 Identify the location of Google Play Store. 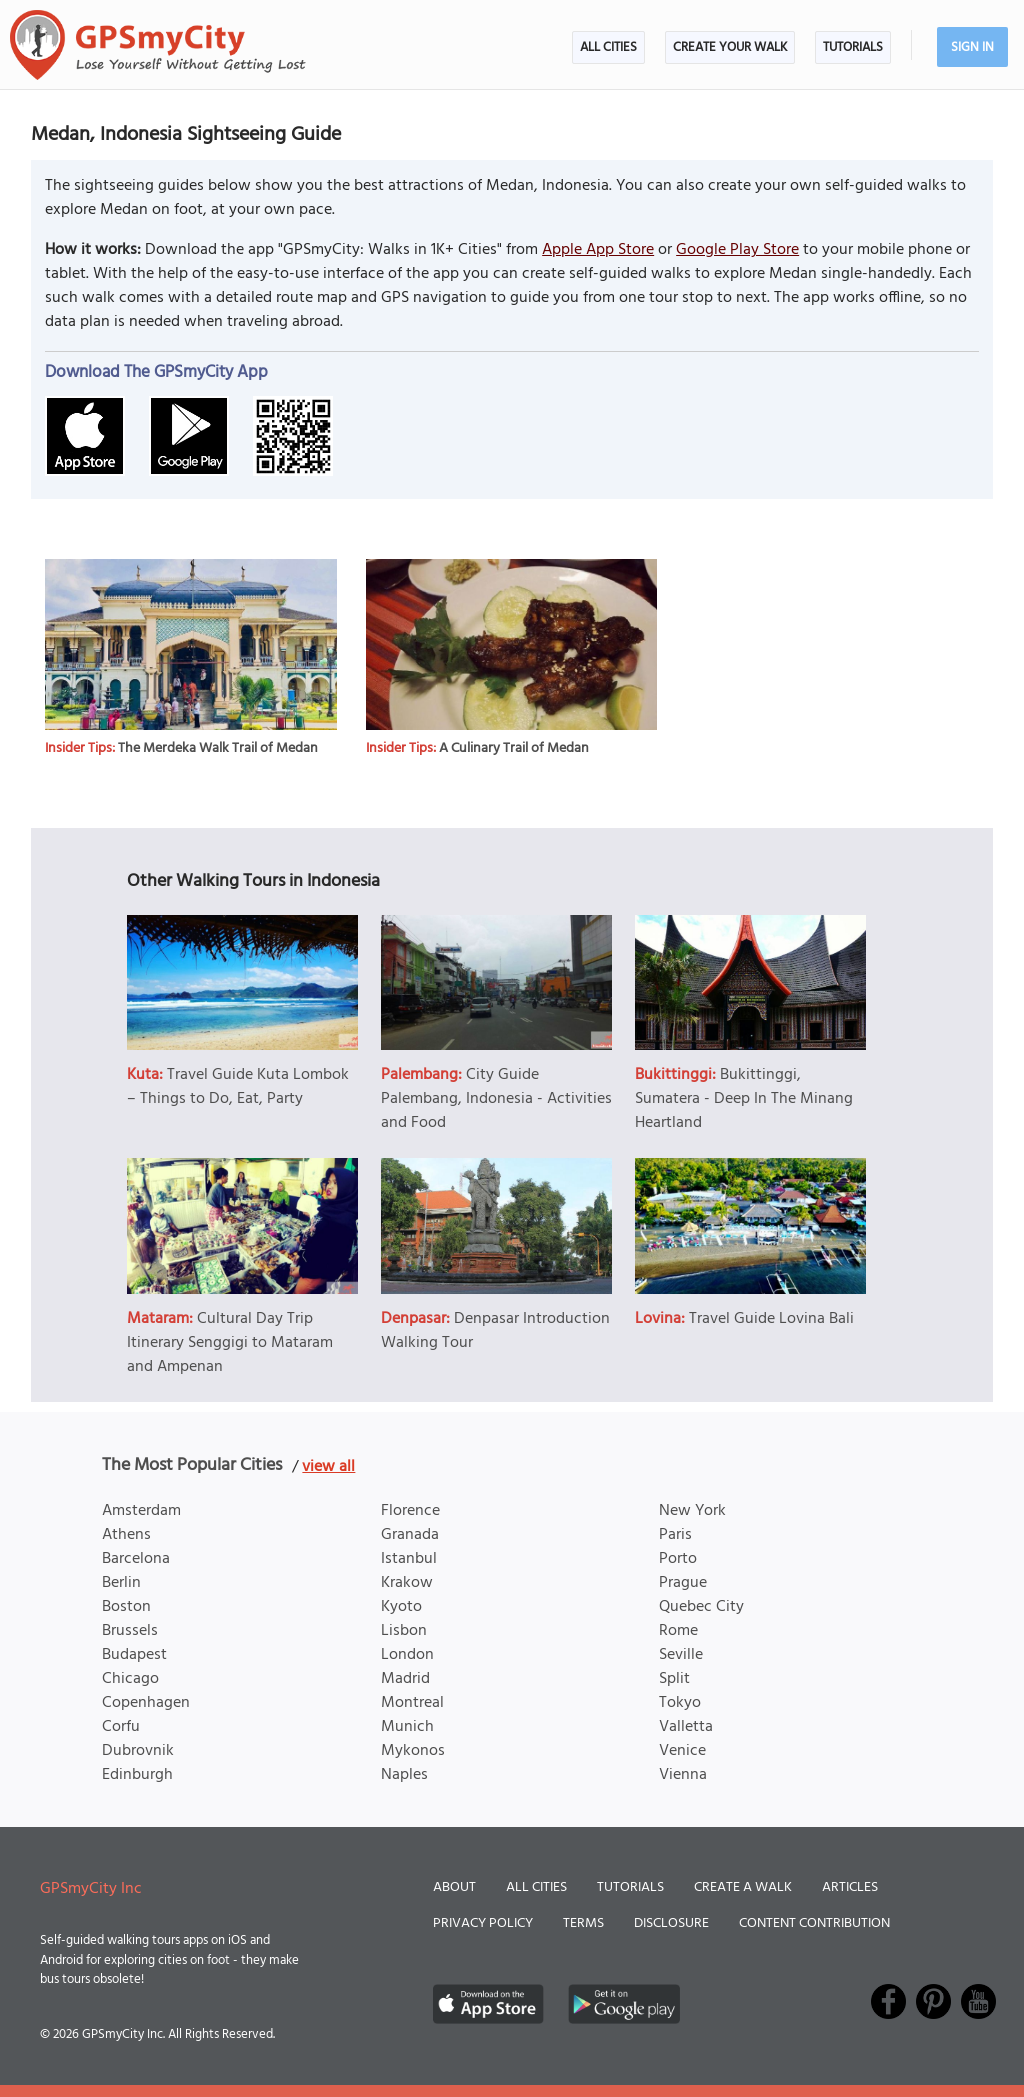
(737, 250).